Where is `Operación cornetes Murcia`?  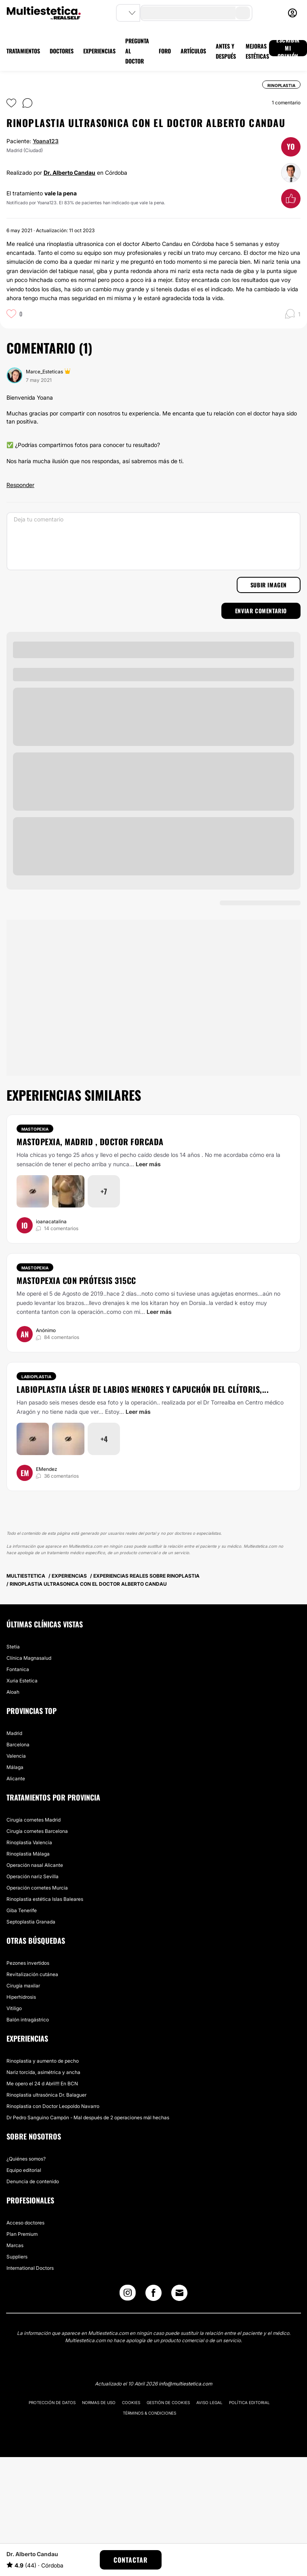 Operación cornetes Murcia is located at coordinates (37, 1888).